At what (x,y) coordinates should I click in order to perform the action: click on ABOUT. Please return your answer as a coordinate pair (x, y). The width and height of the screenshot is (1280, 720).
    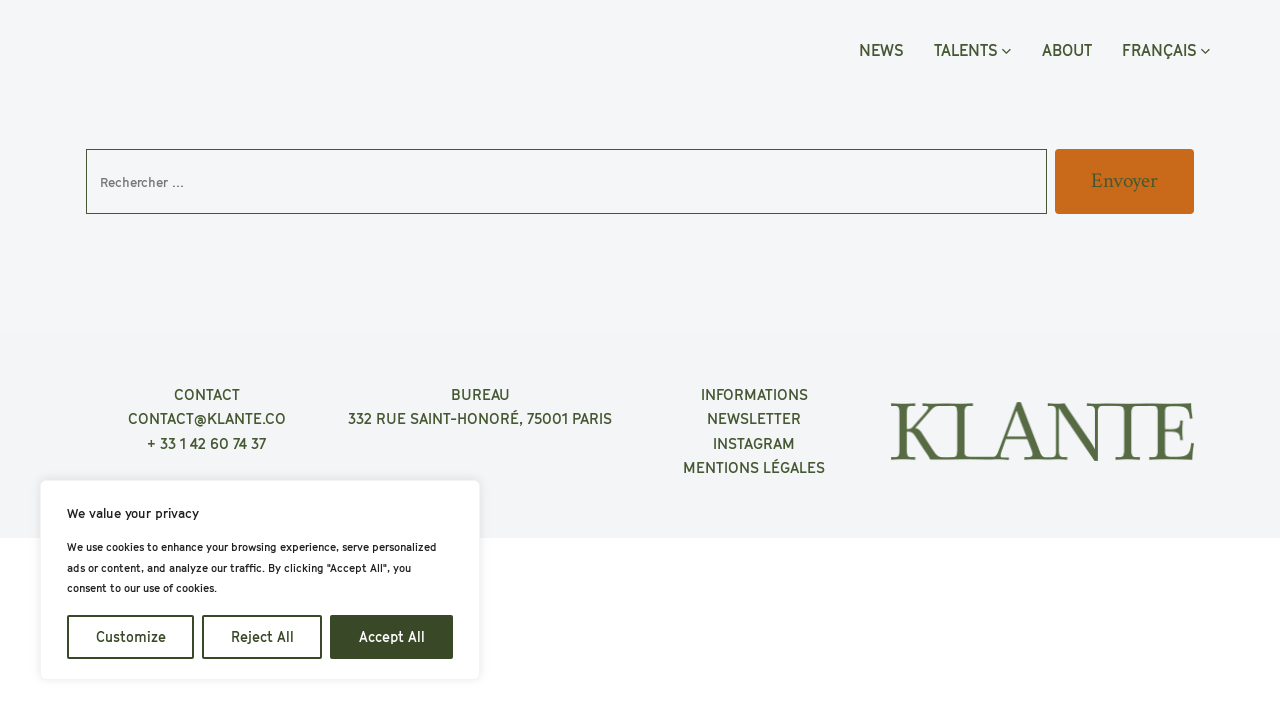
    Looking at the image, I should click on (1067, 50).